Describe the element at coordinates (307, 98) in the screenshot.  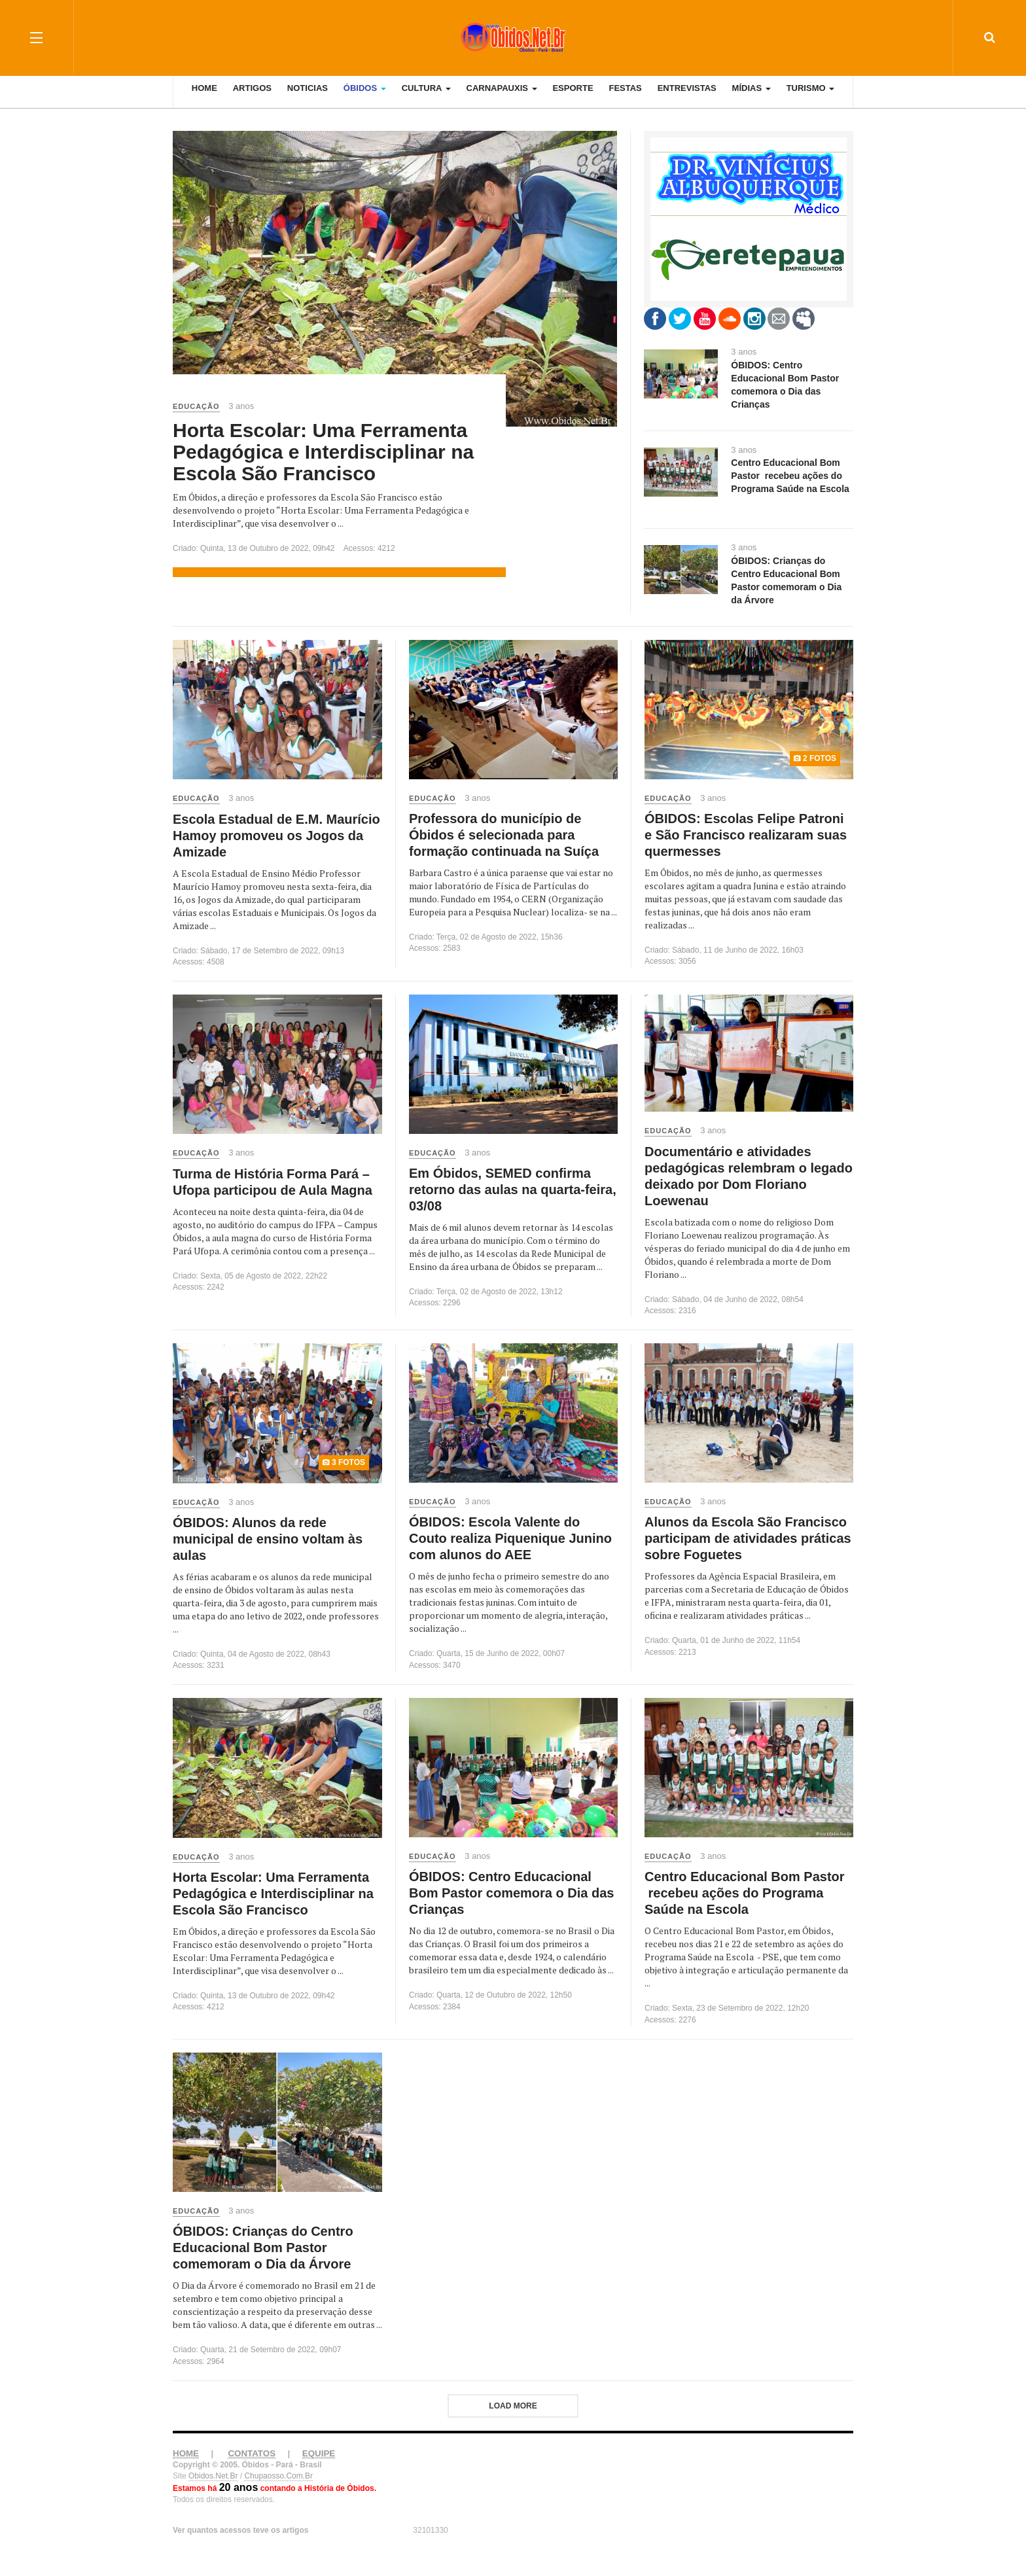
I see `Noticias` at that location.